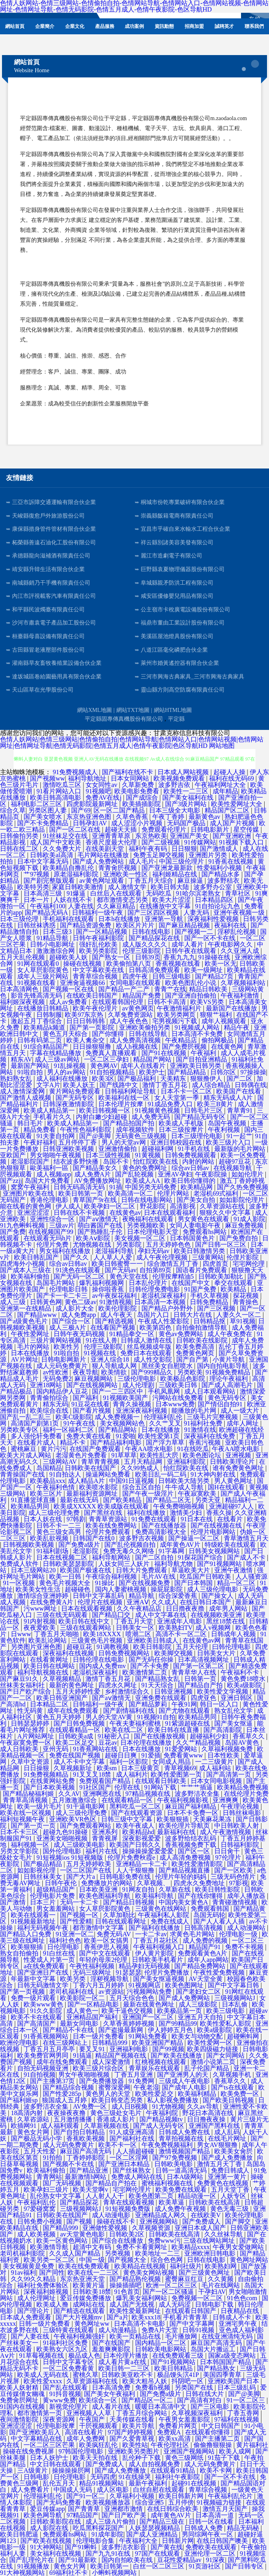 The height and width of the screenshot is (2576, 269). I want to click on 中文日韩在线观看, so click(56, 2464).